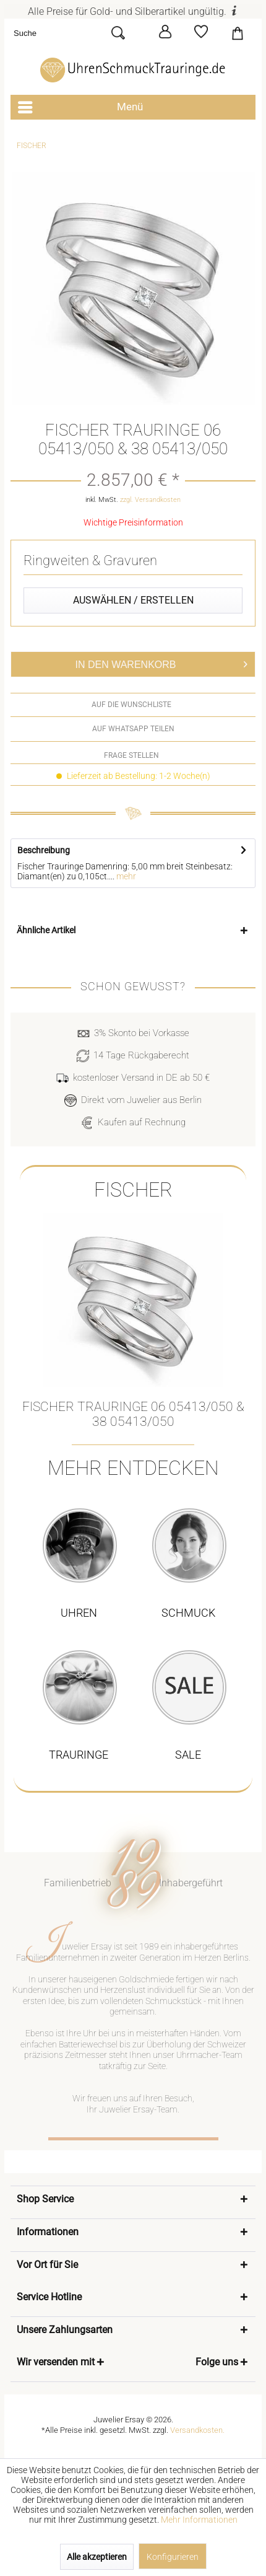  I want to click on Konfigurieren, so click(173, 2557).